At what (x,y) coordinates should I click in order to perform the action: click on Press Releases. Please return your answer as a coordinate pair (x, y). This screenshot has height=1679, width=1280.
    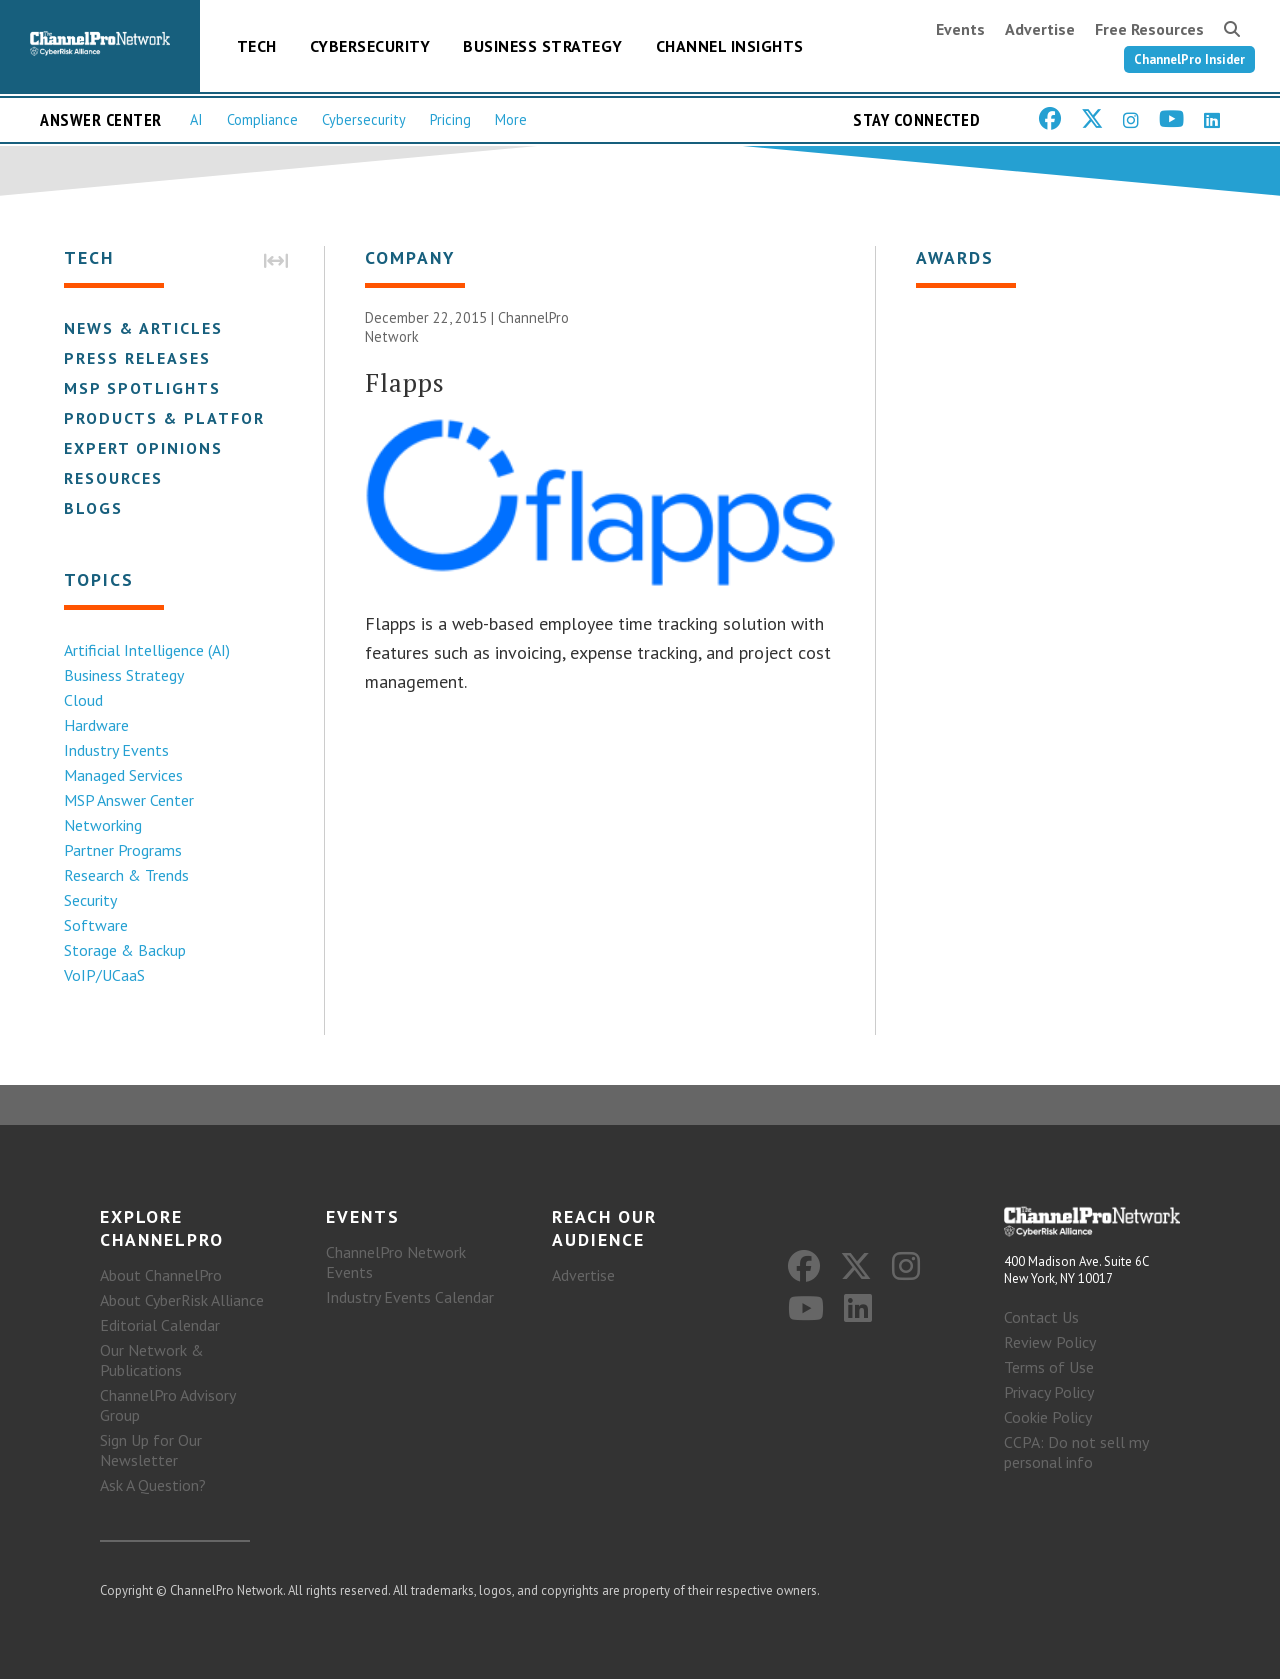
    Looking at the image, I should click on (137, 358).